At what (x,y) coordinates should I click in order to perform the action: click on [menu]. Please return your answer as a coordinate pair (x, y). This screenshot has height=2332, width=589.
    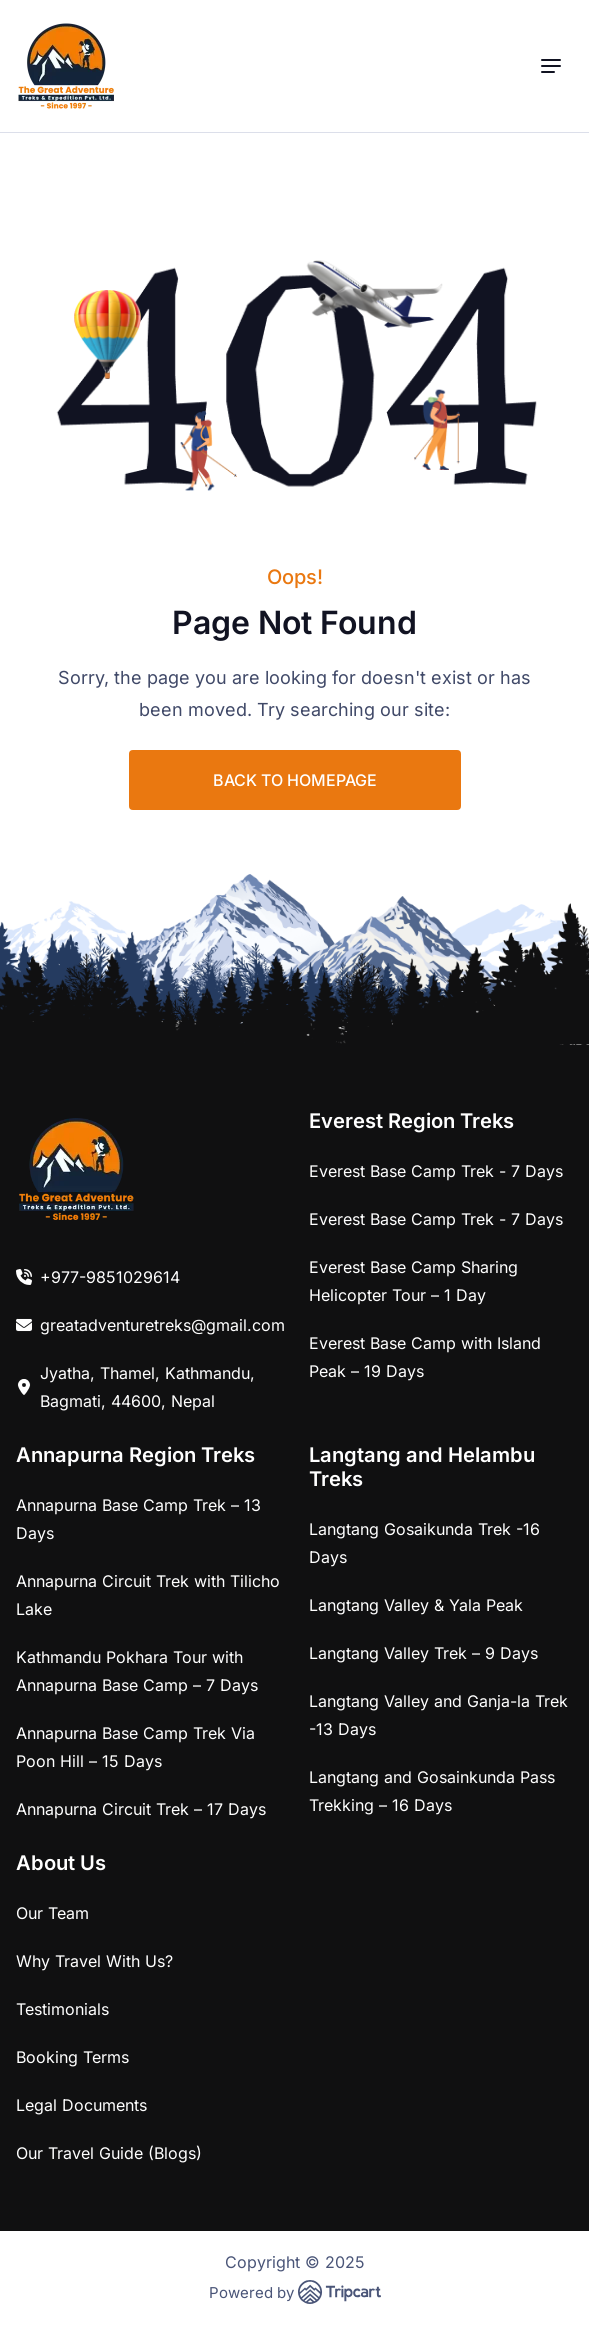
    Looking at the image, I should click on (551, 66).